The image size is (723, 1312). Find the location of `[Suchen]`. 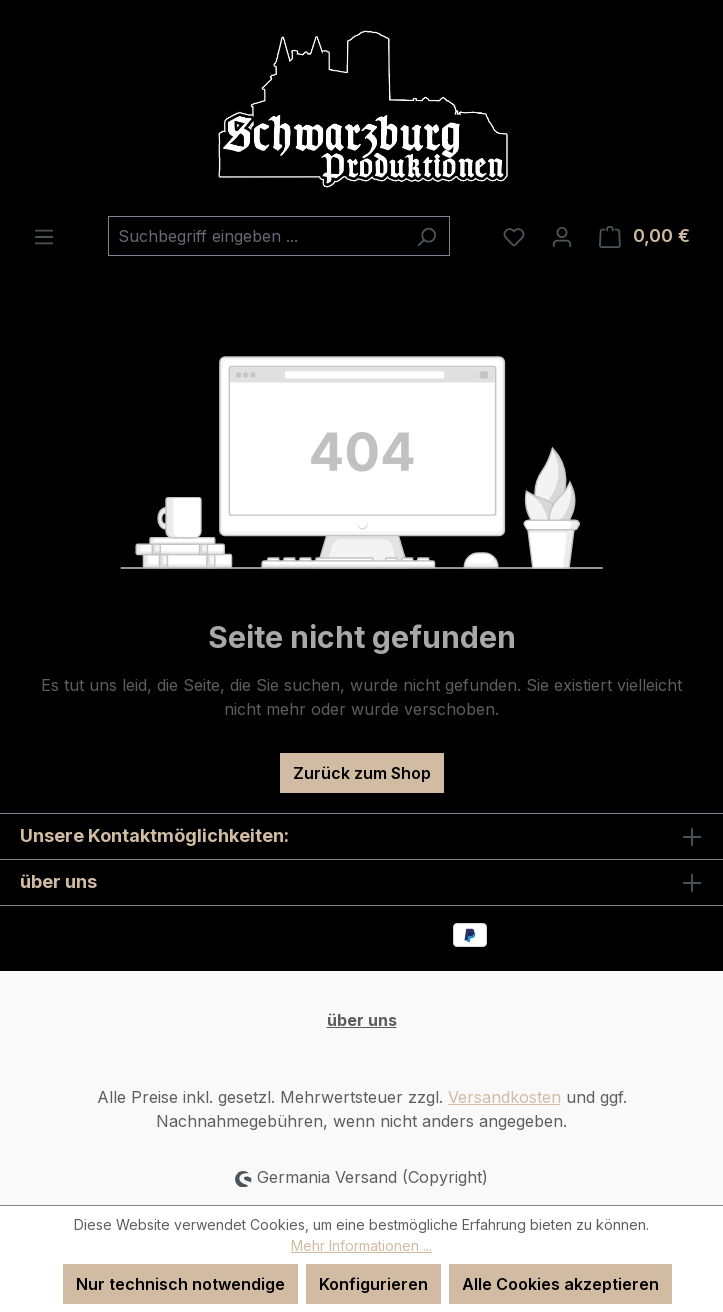

[Suchen] is located at coordinates (426, 236).